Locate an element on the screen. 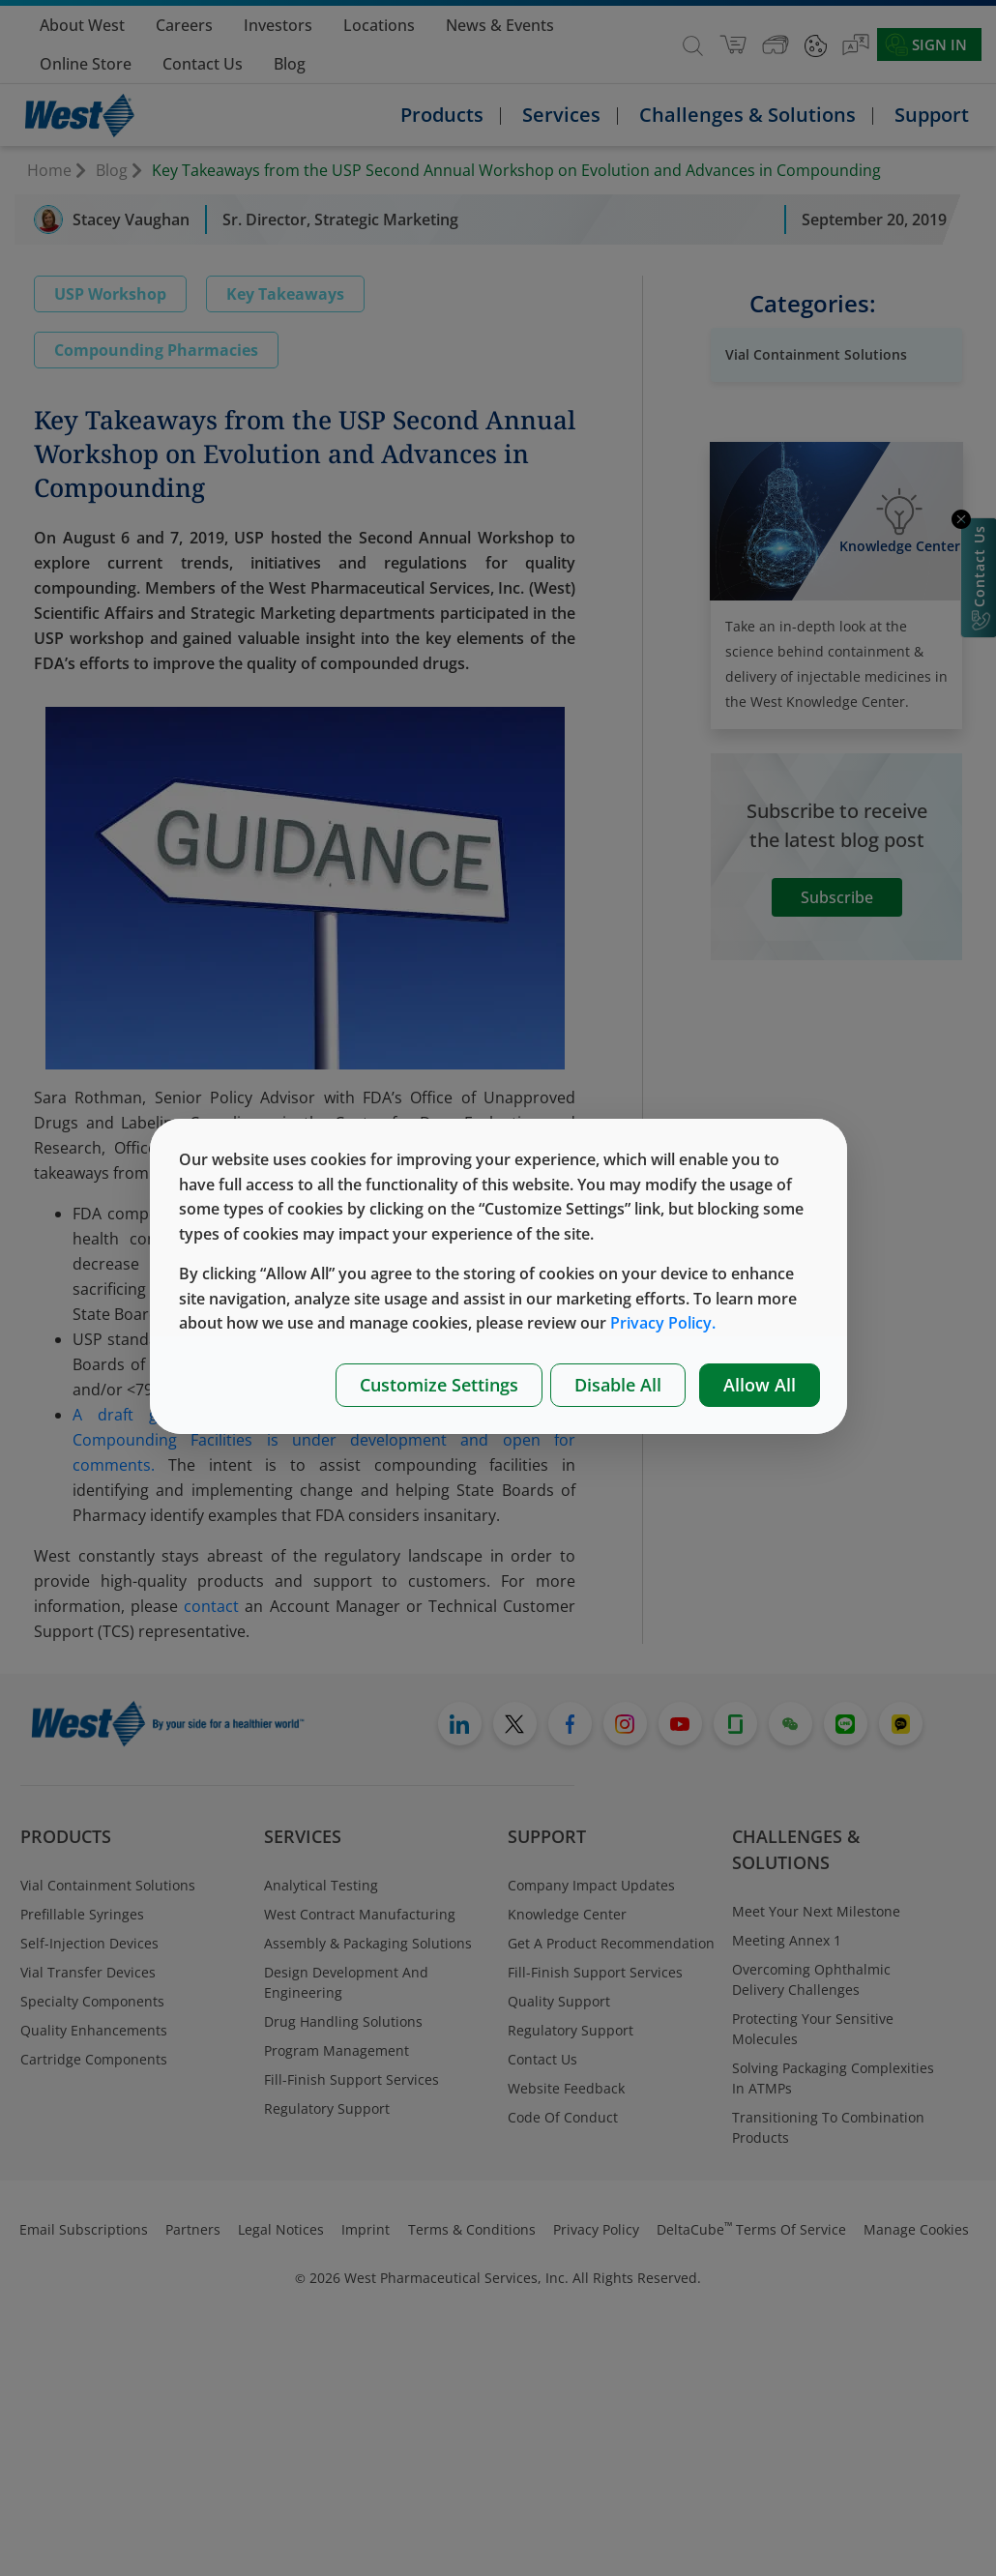  Disable All is located at coordinates (617, 1384).